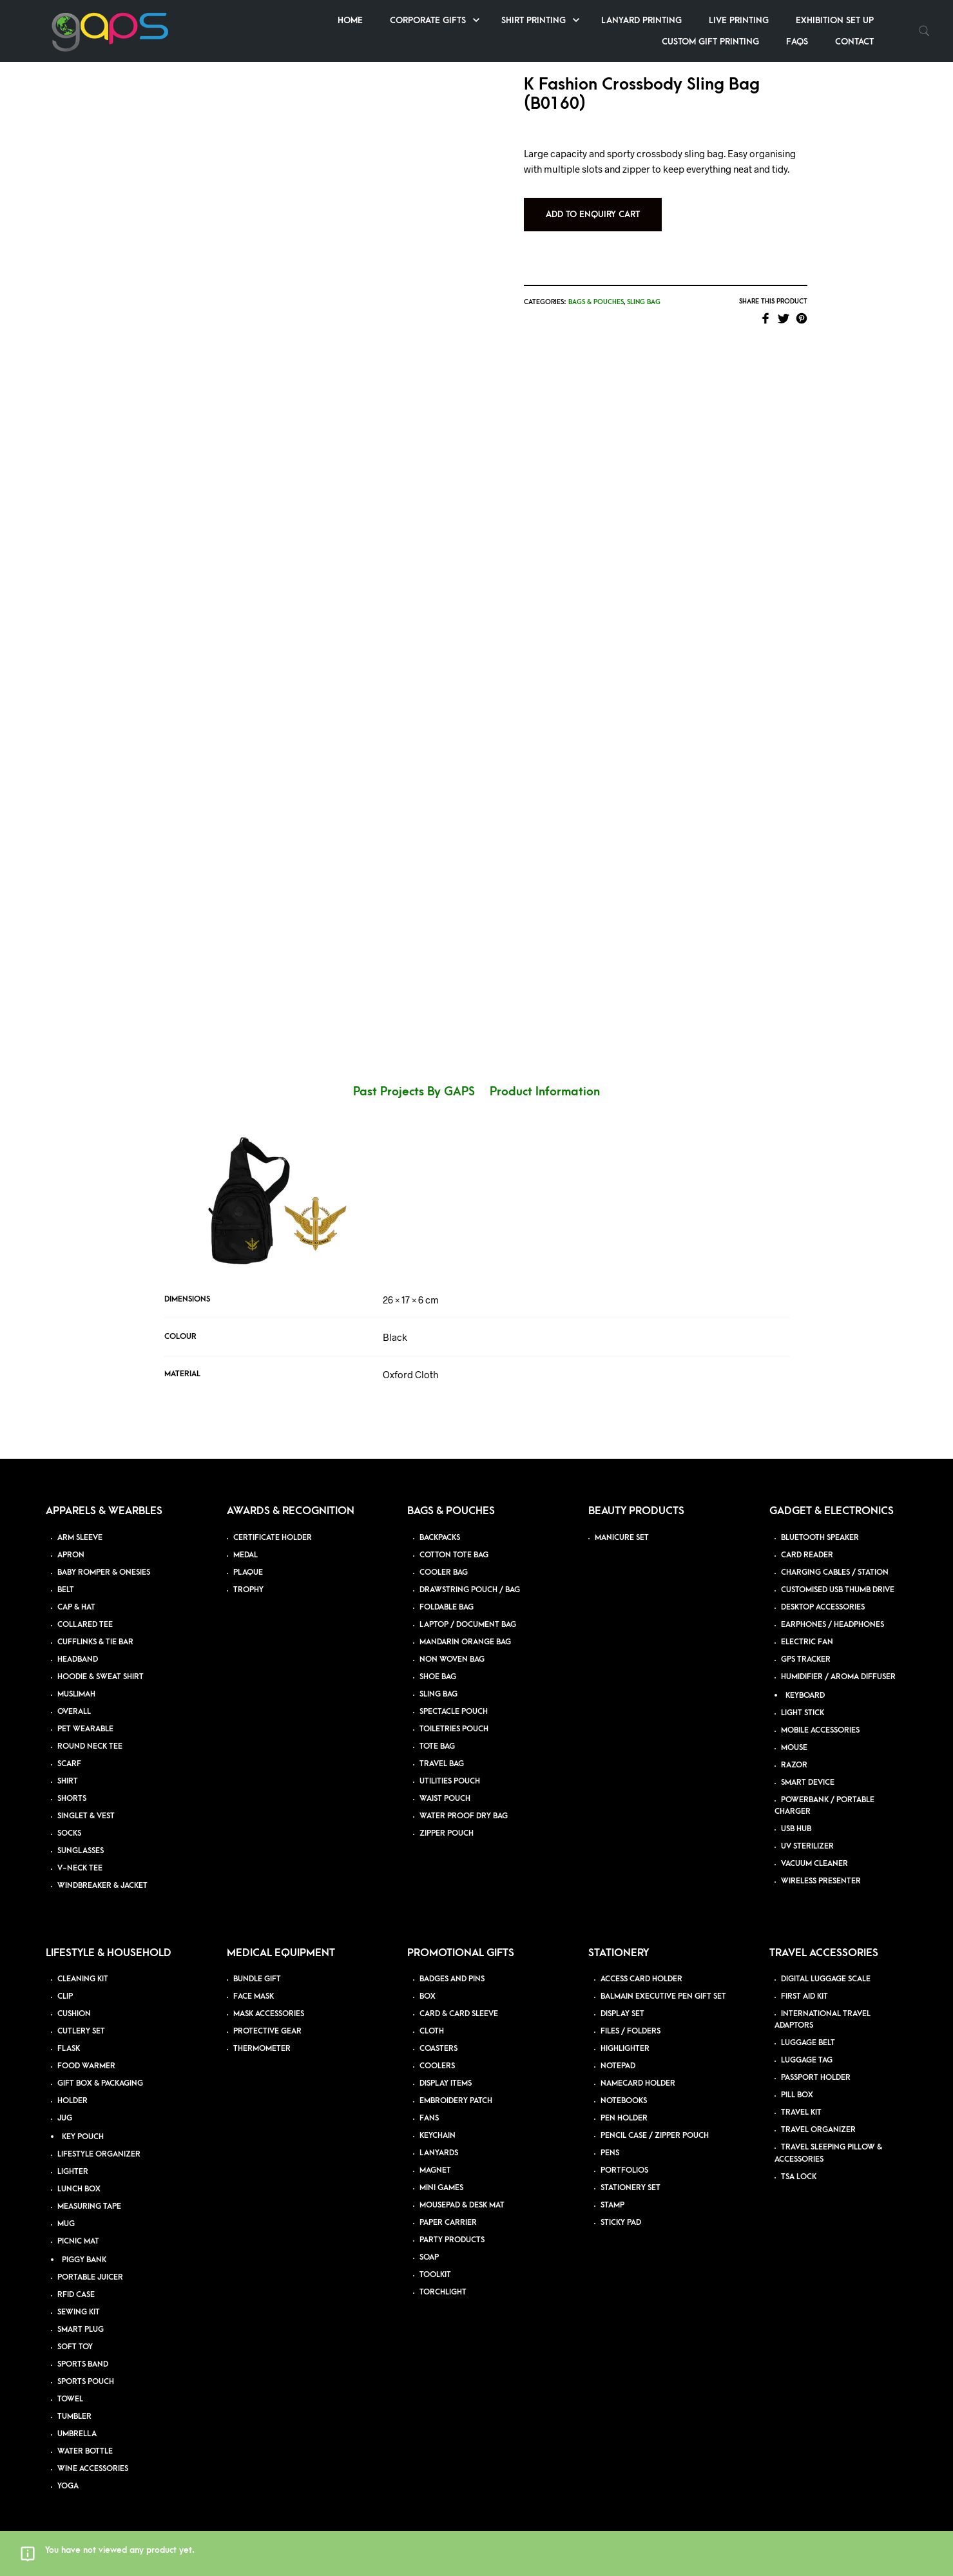  What do you see at coordinates (796, 1829) in the screenshot?
I see `USB HUB` at bounding box center [796, 1829].